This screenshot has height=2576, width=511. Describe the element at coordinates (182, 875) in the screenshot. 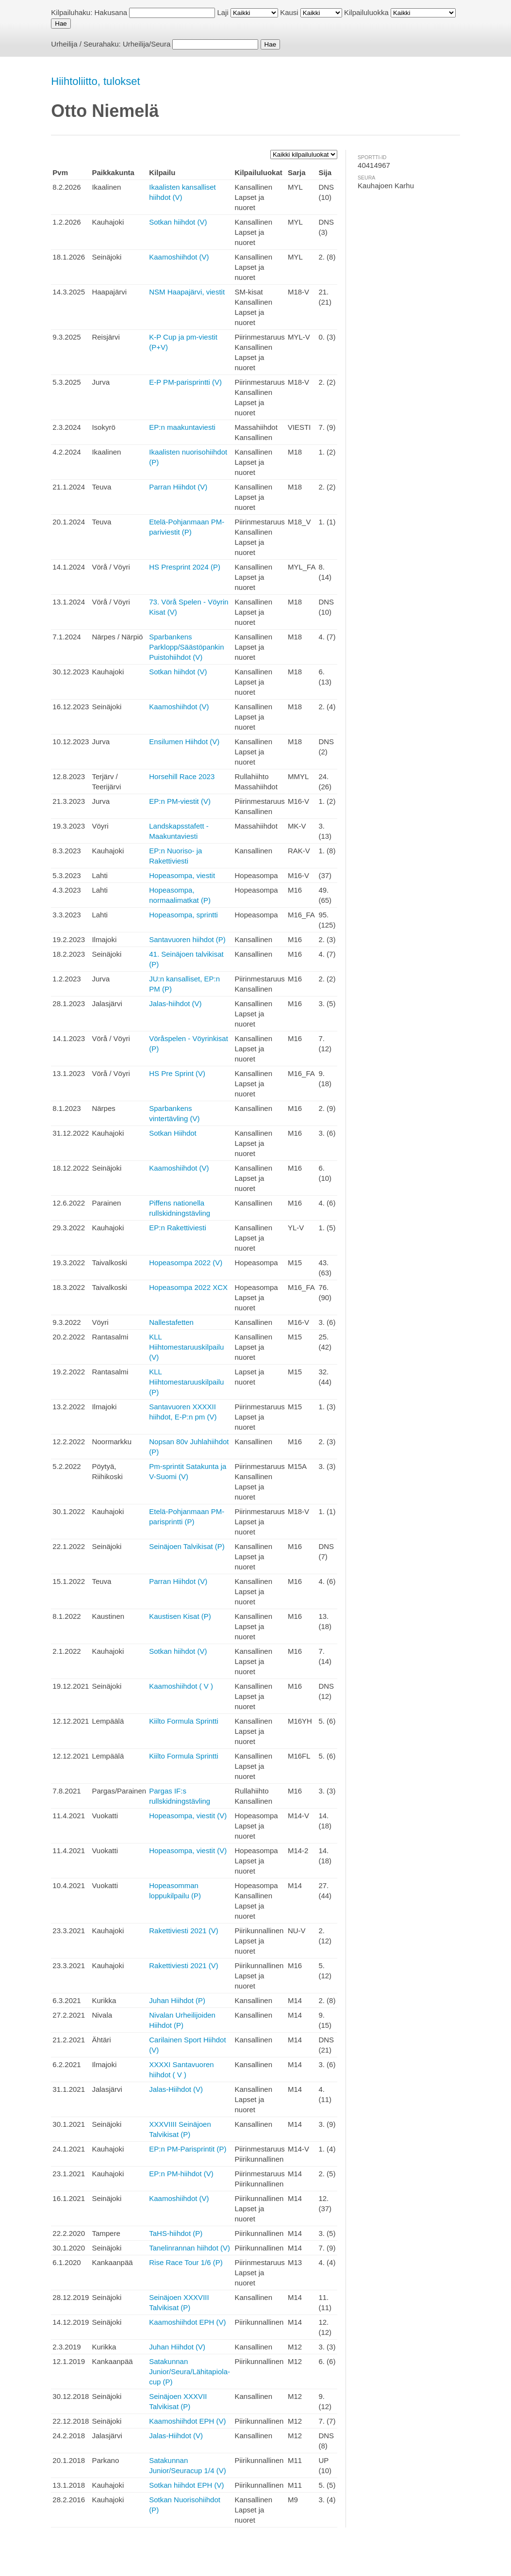

I see `Hopeasompa, viestit` at that location.